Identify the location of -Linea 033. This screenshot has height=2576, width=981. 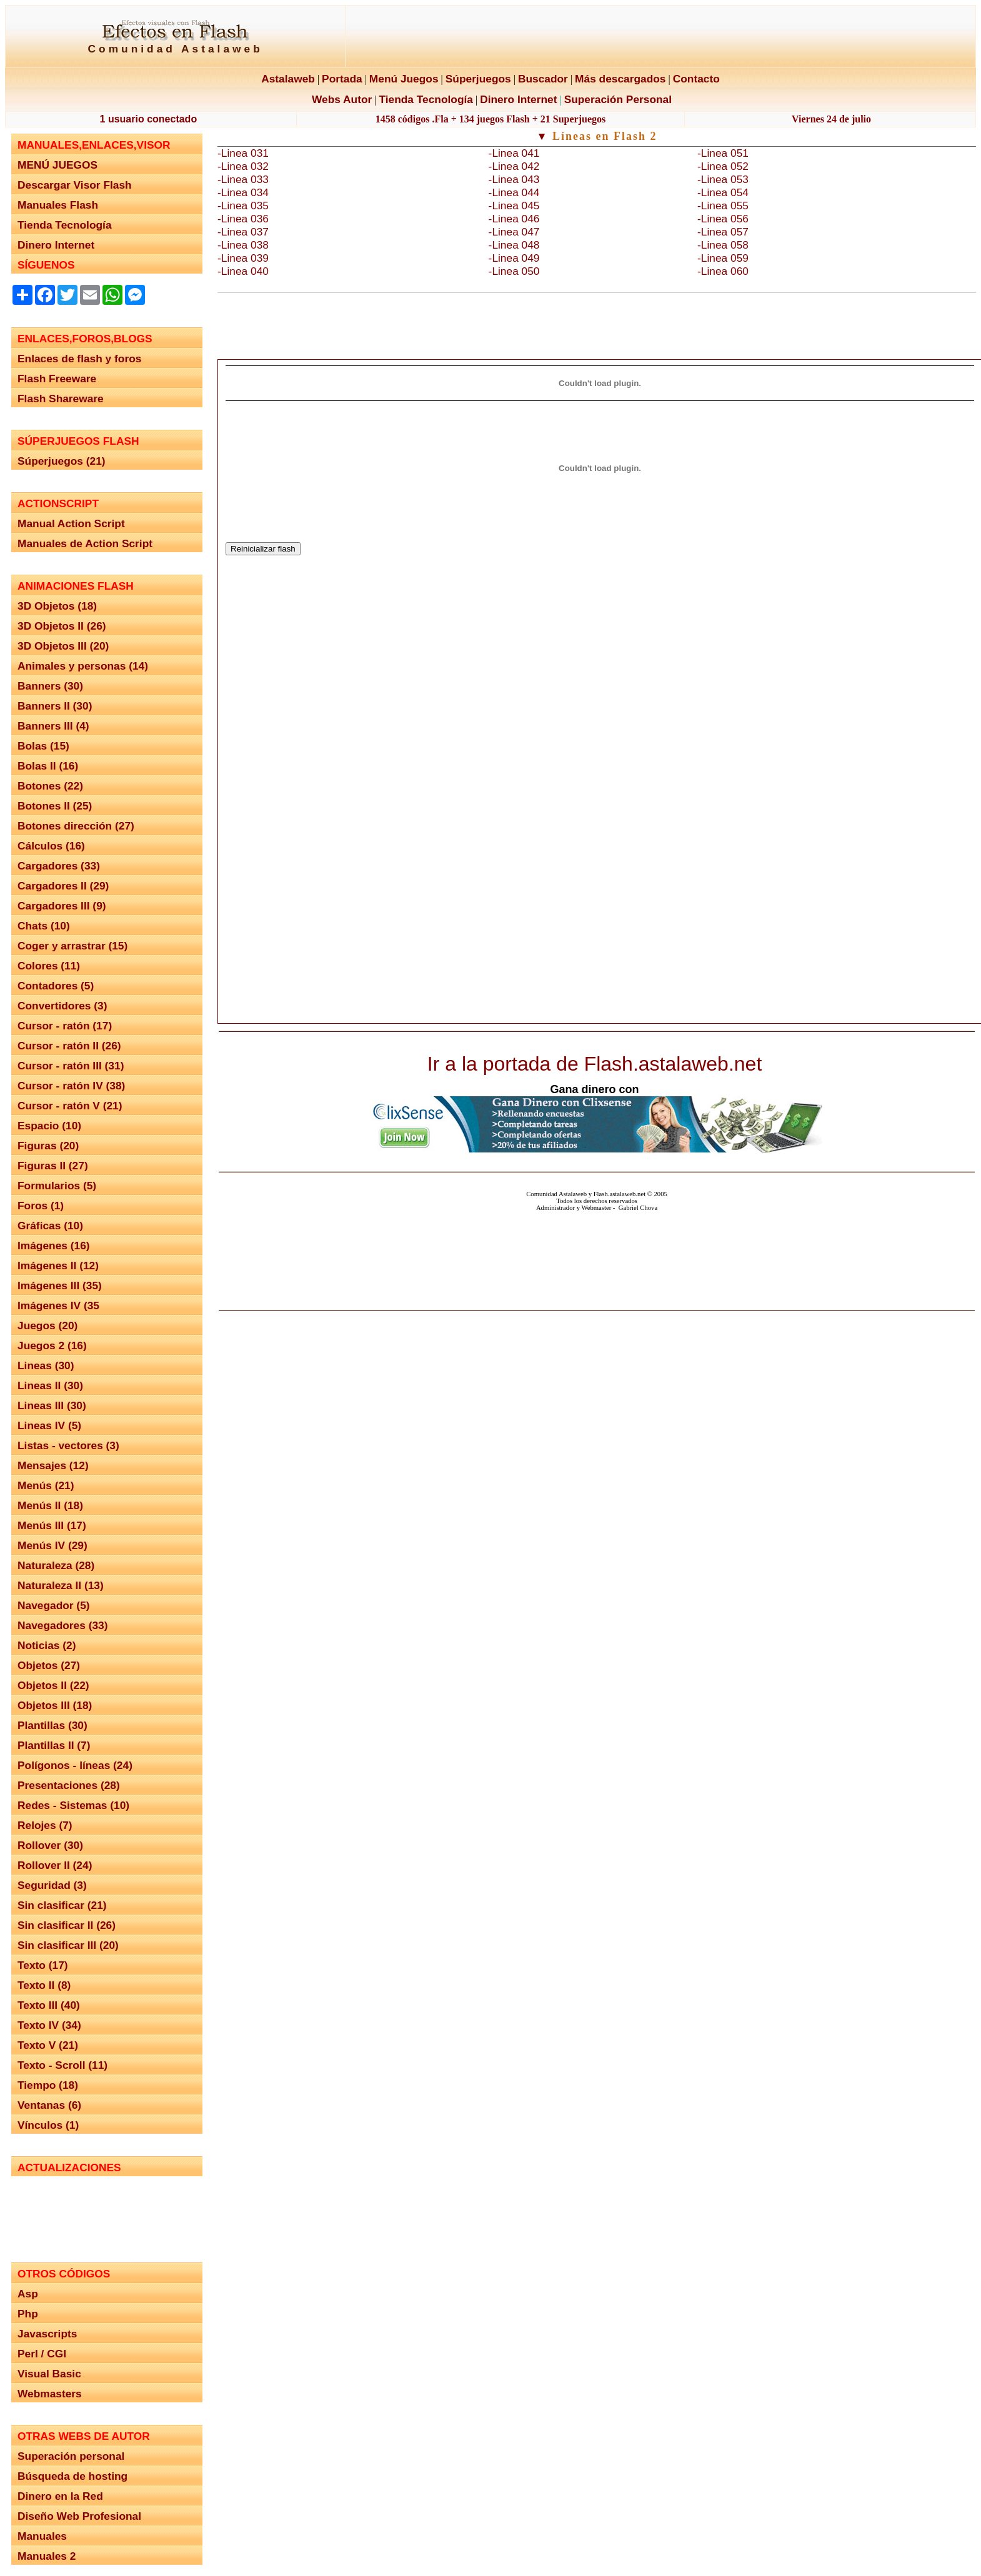
(243, 179).